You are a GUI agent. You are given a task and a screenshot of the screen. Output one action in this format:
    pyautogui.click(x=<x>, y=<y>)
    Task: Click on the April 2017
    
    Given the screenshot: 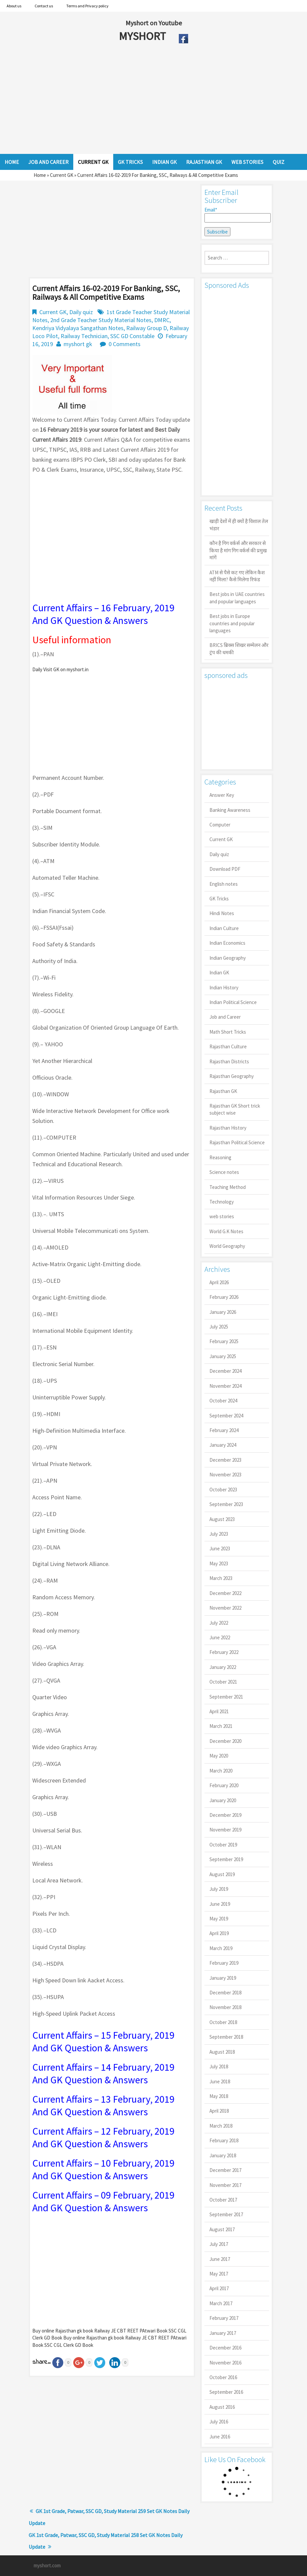 What is the action you would take?
    pyautogui.click(x=219, y=2288)
    